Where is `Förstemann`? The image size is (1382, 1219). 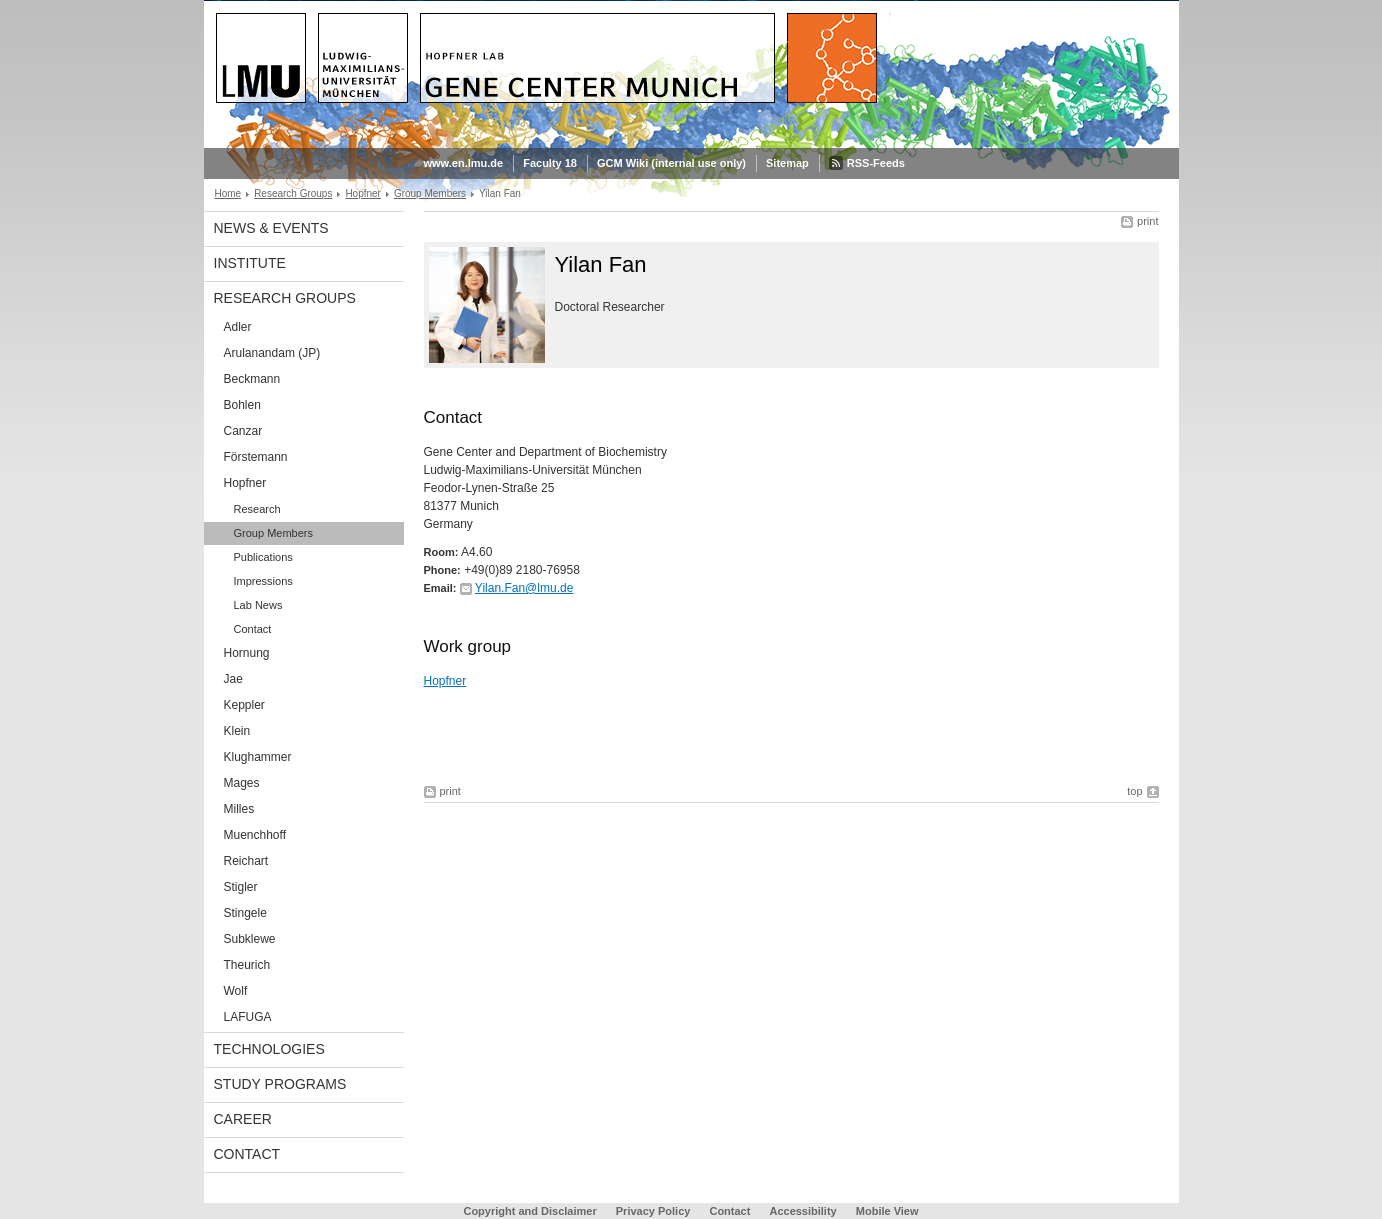
Förstemann is located at coordinates (256, 457).